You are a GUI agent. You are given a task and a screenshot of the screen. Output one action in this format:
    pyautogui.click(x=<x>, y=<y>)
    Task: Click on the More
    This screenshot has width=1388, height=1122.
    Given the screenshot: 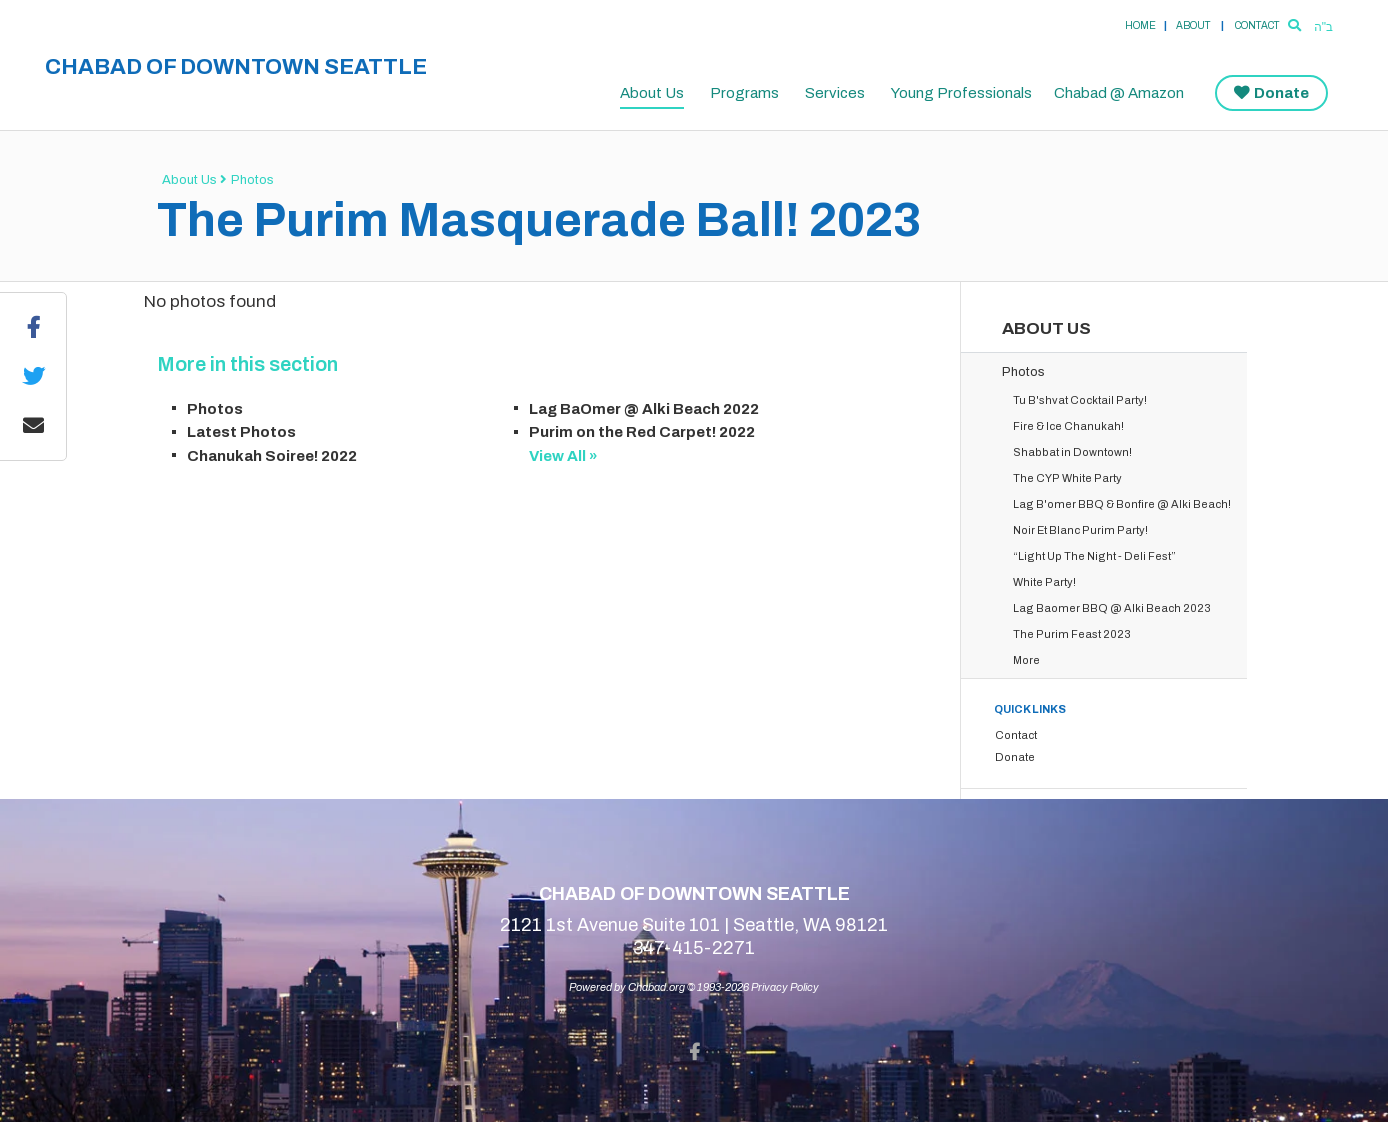 What is the action you would take?
    pyautogui.click(x=1026, y=660)
    